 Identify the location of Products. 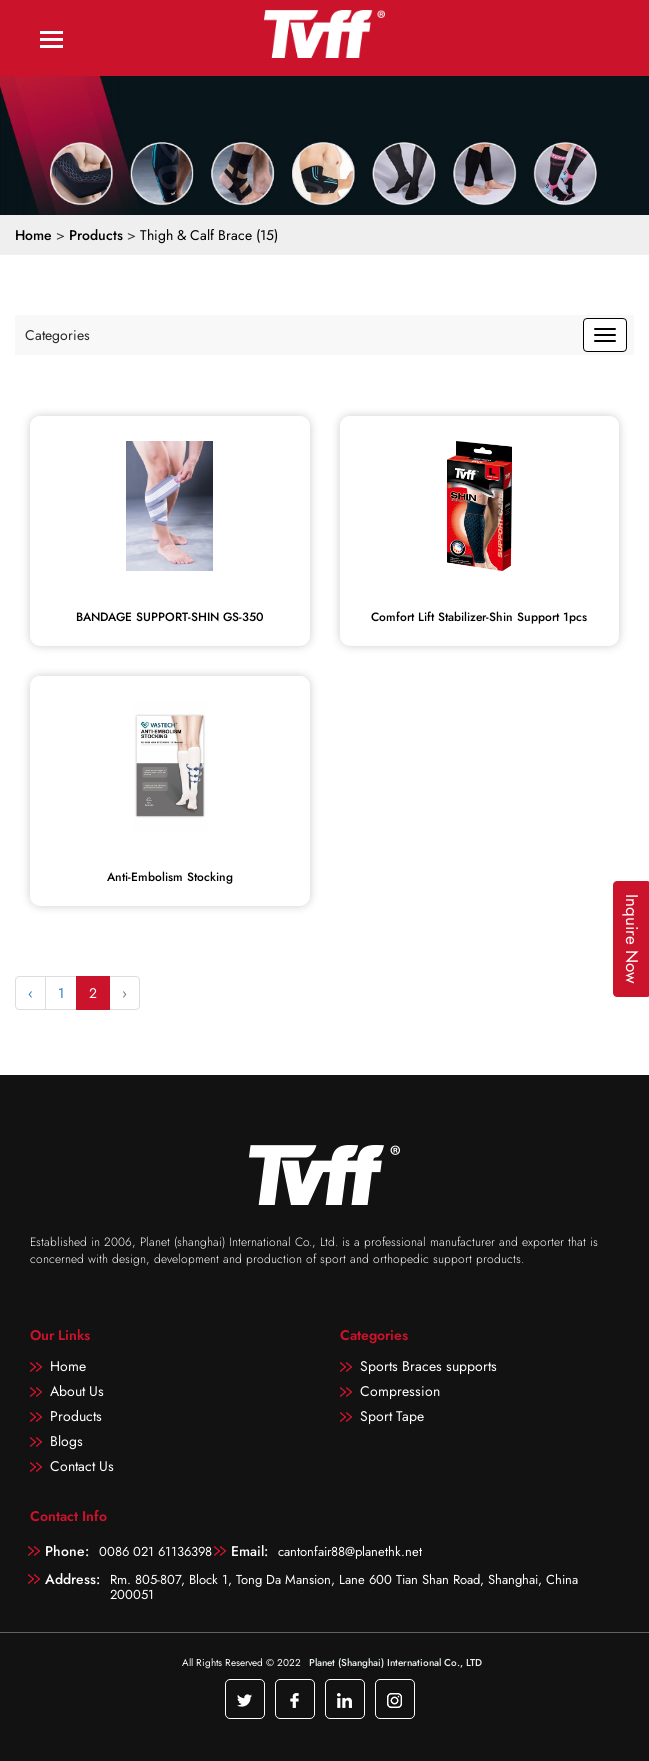
(96, 235).